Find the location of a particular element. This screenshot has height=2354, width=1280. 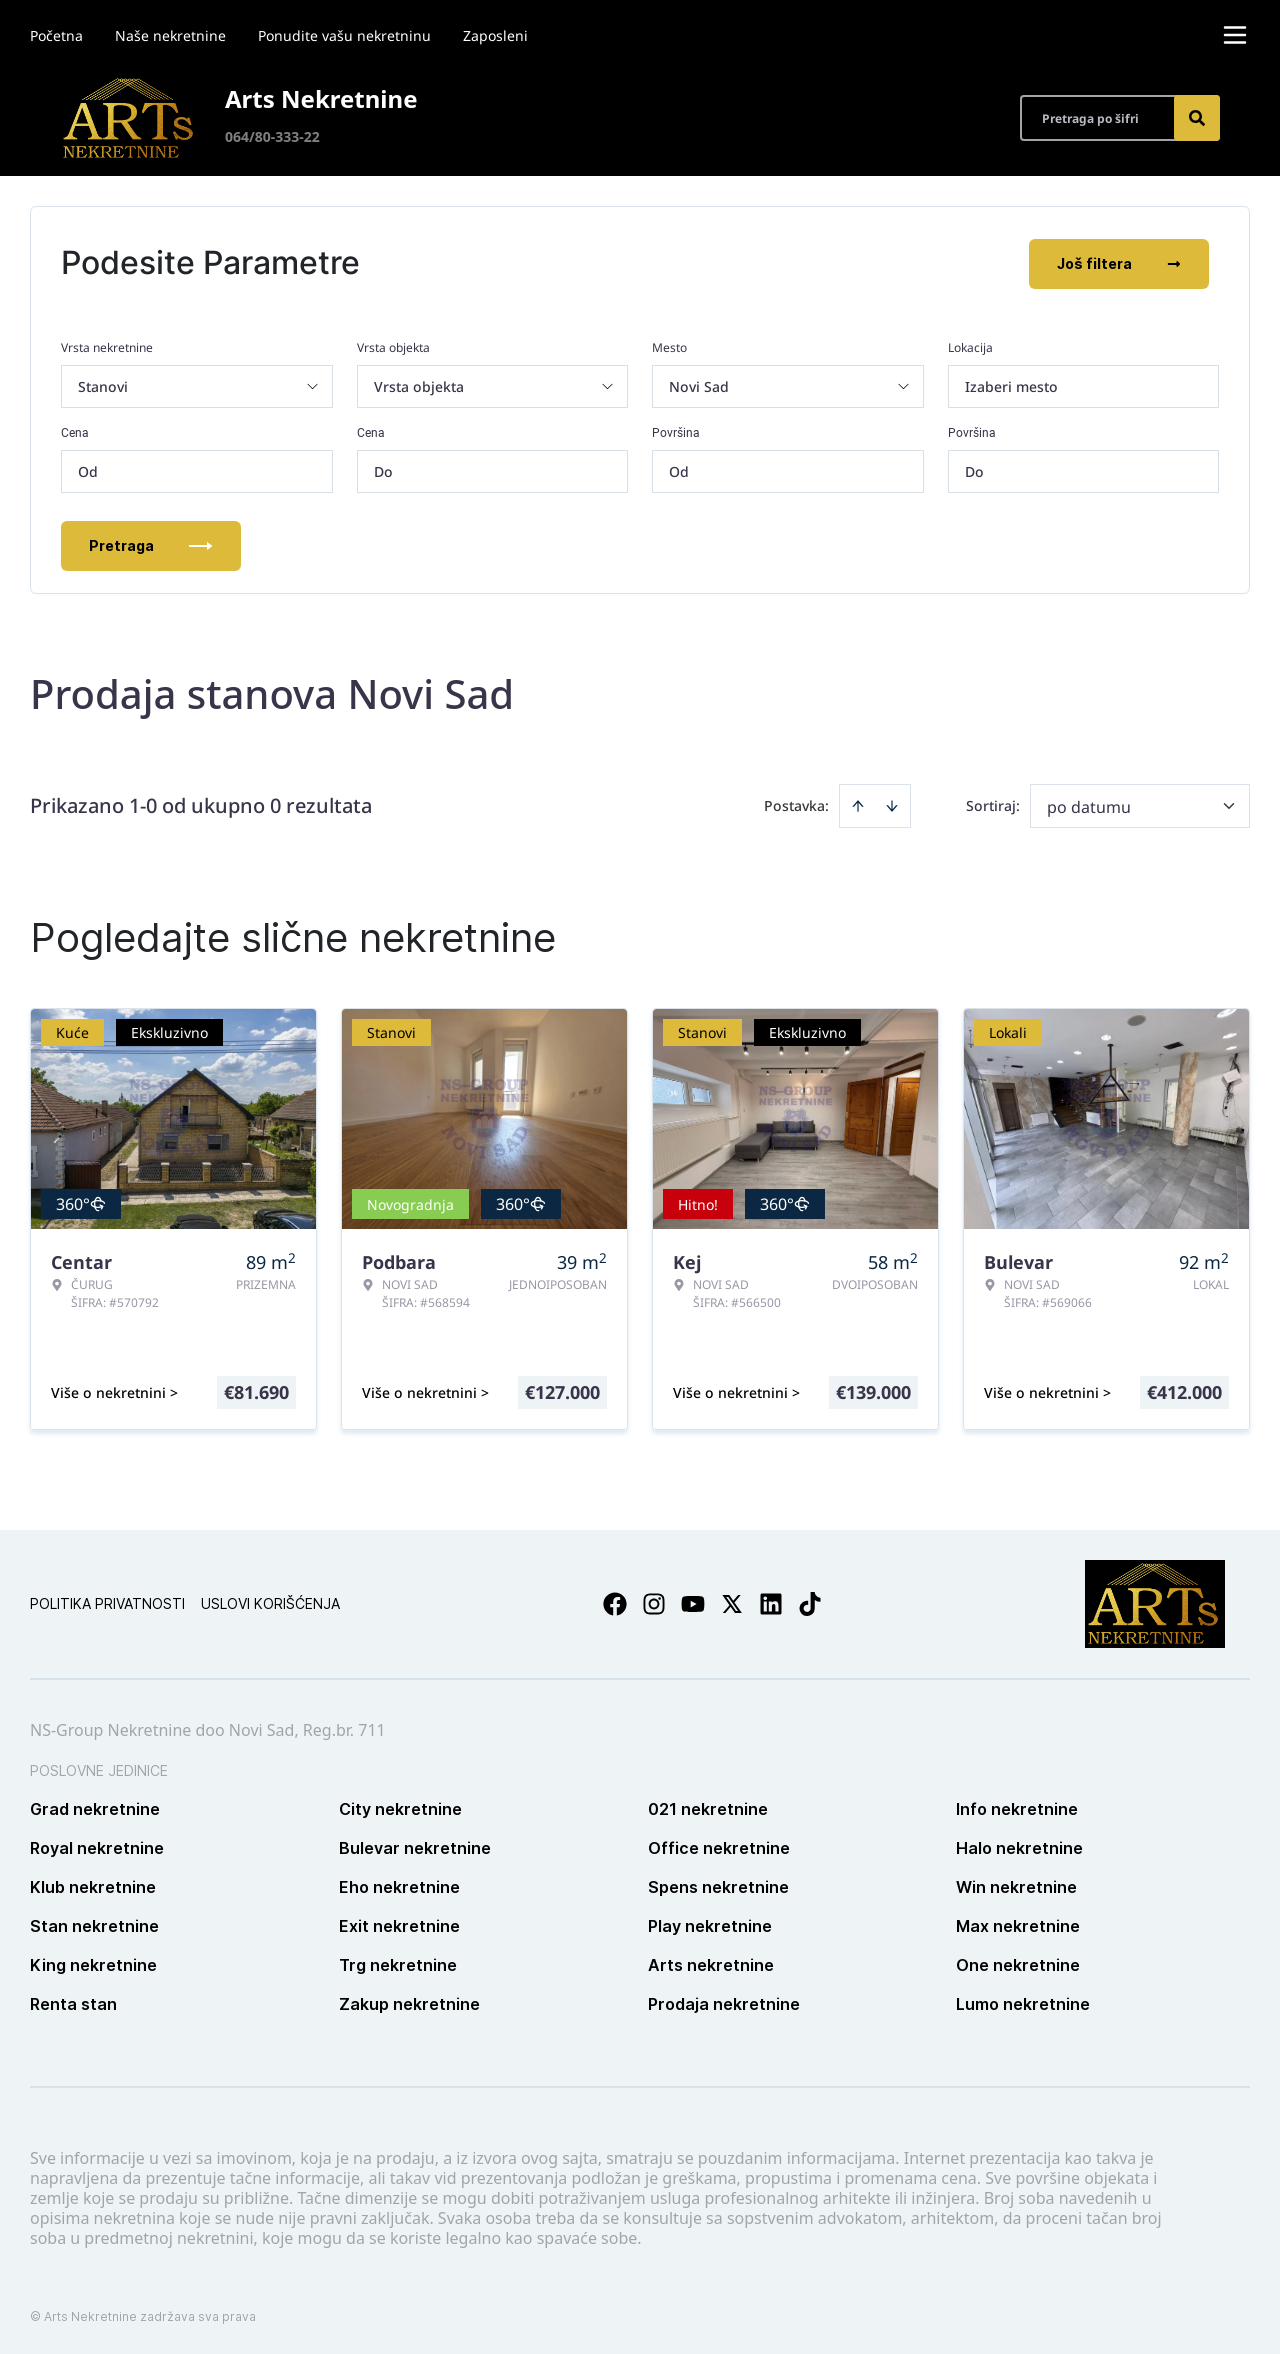

po datumu is located at coordinates (1089, 805).